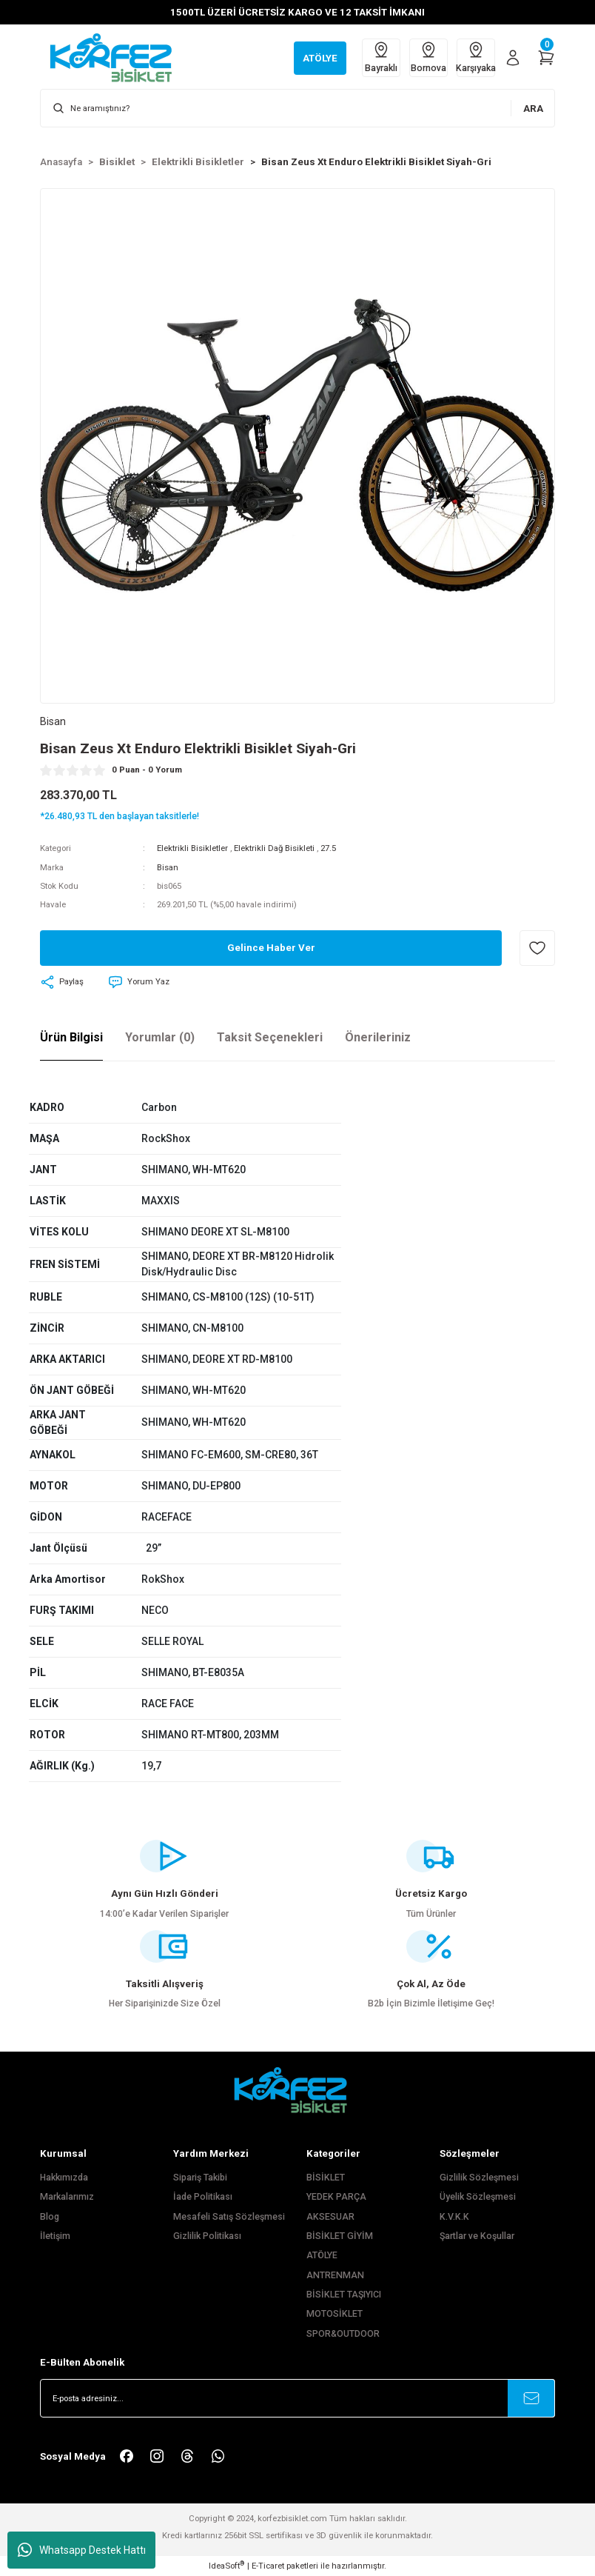 This screenshot has width=595, height=2576. Describe the element at coordinates (478, 2197) in the screenshot. I see `Üyelik Sözleşmesi` at that location.